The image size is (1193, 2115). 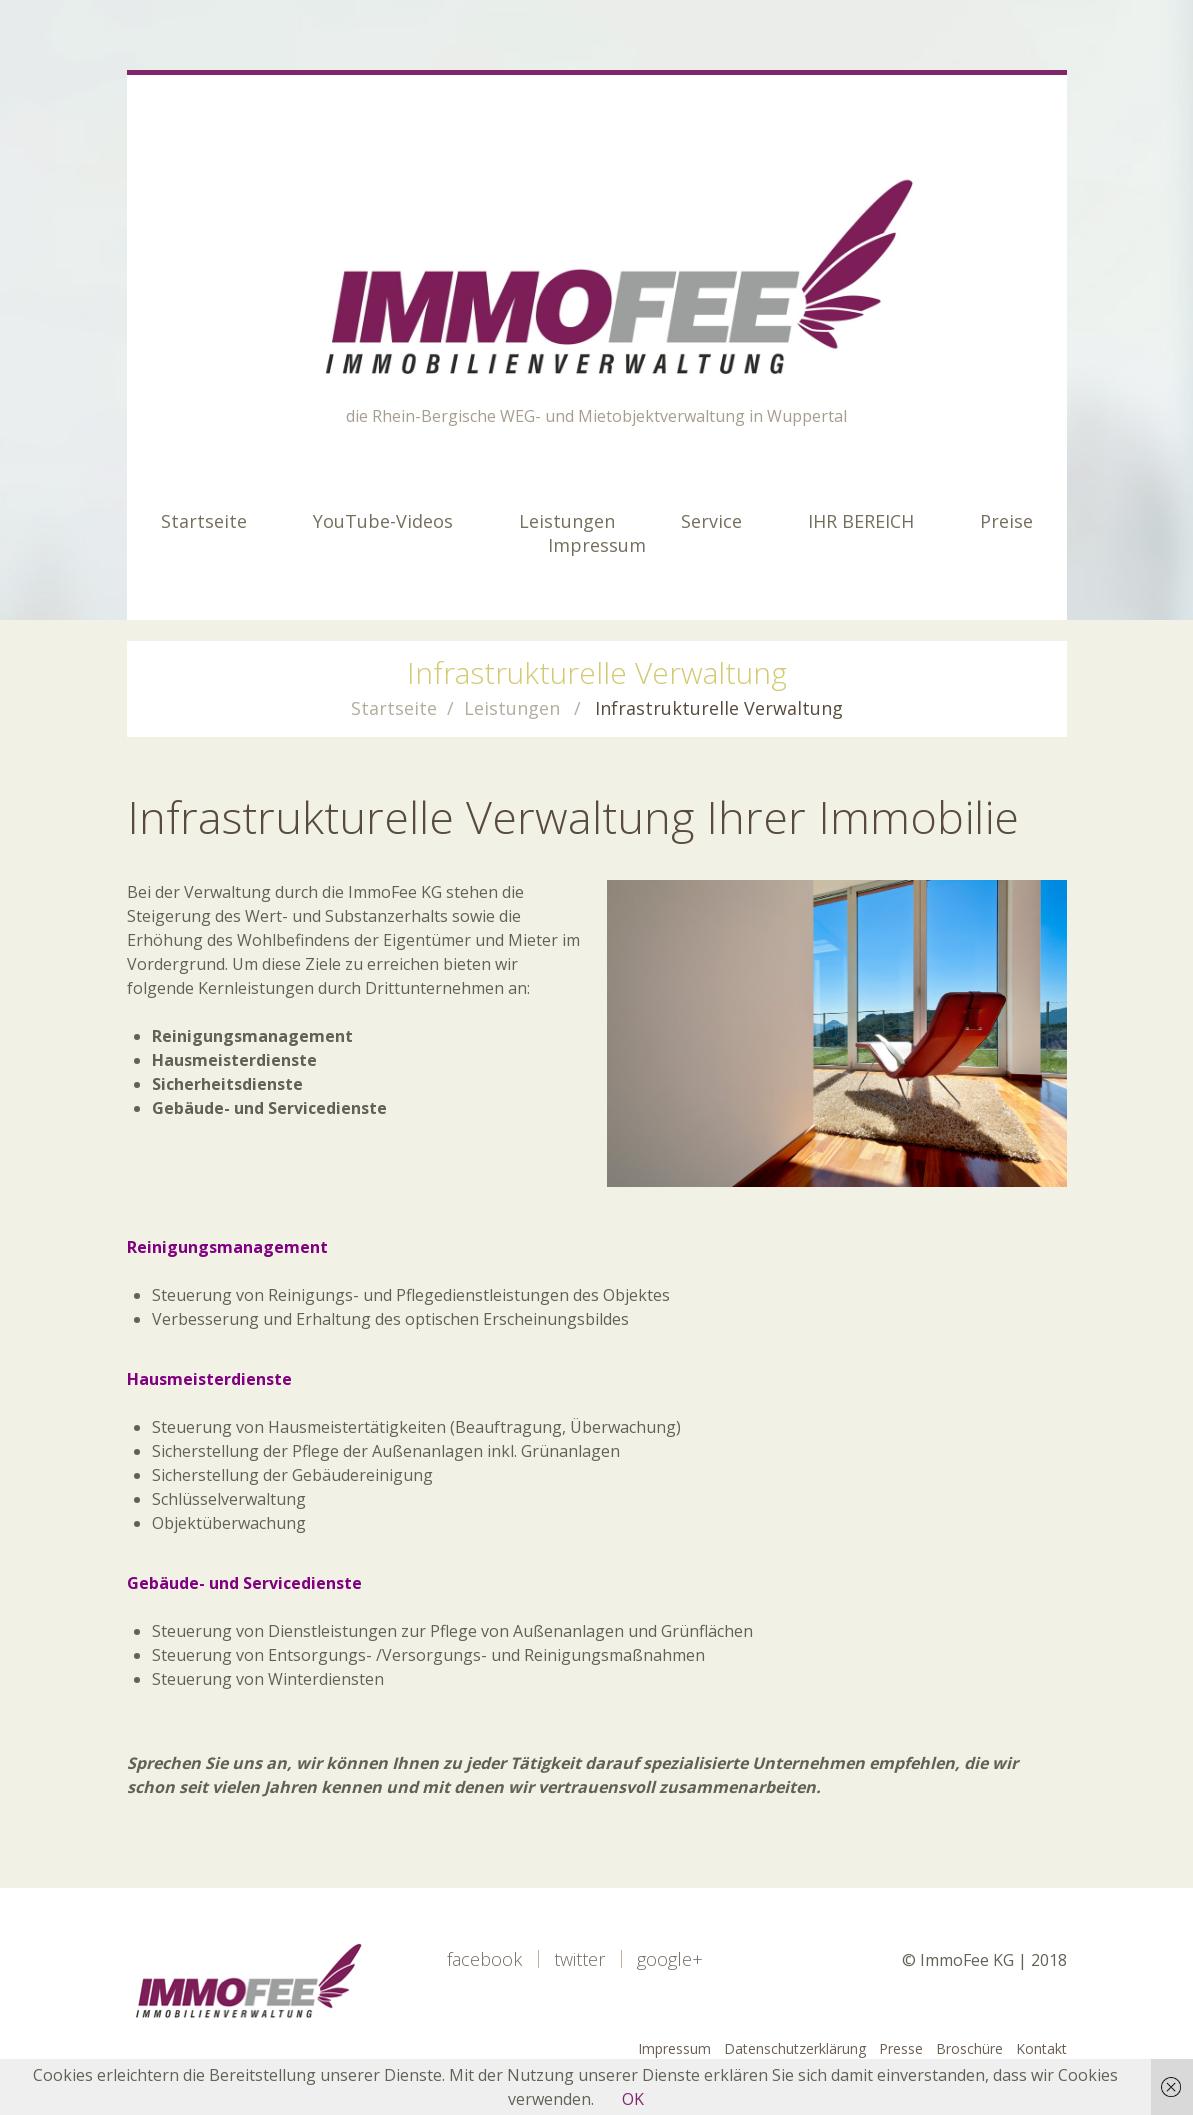 I want to click on Service, so click(x=711, y=521).